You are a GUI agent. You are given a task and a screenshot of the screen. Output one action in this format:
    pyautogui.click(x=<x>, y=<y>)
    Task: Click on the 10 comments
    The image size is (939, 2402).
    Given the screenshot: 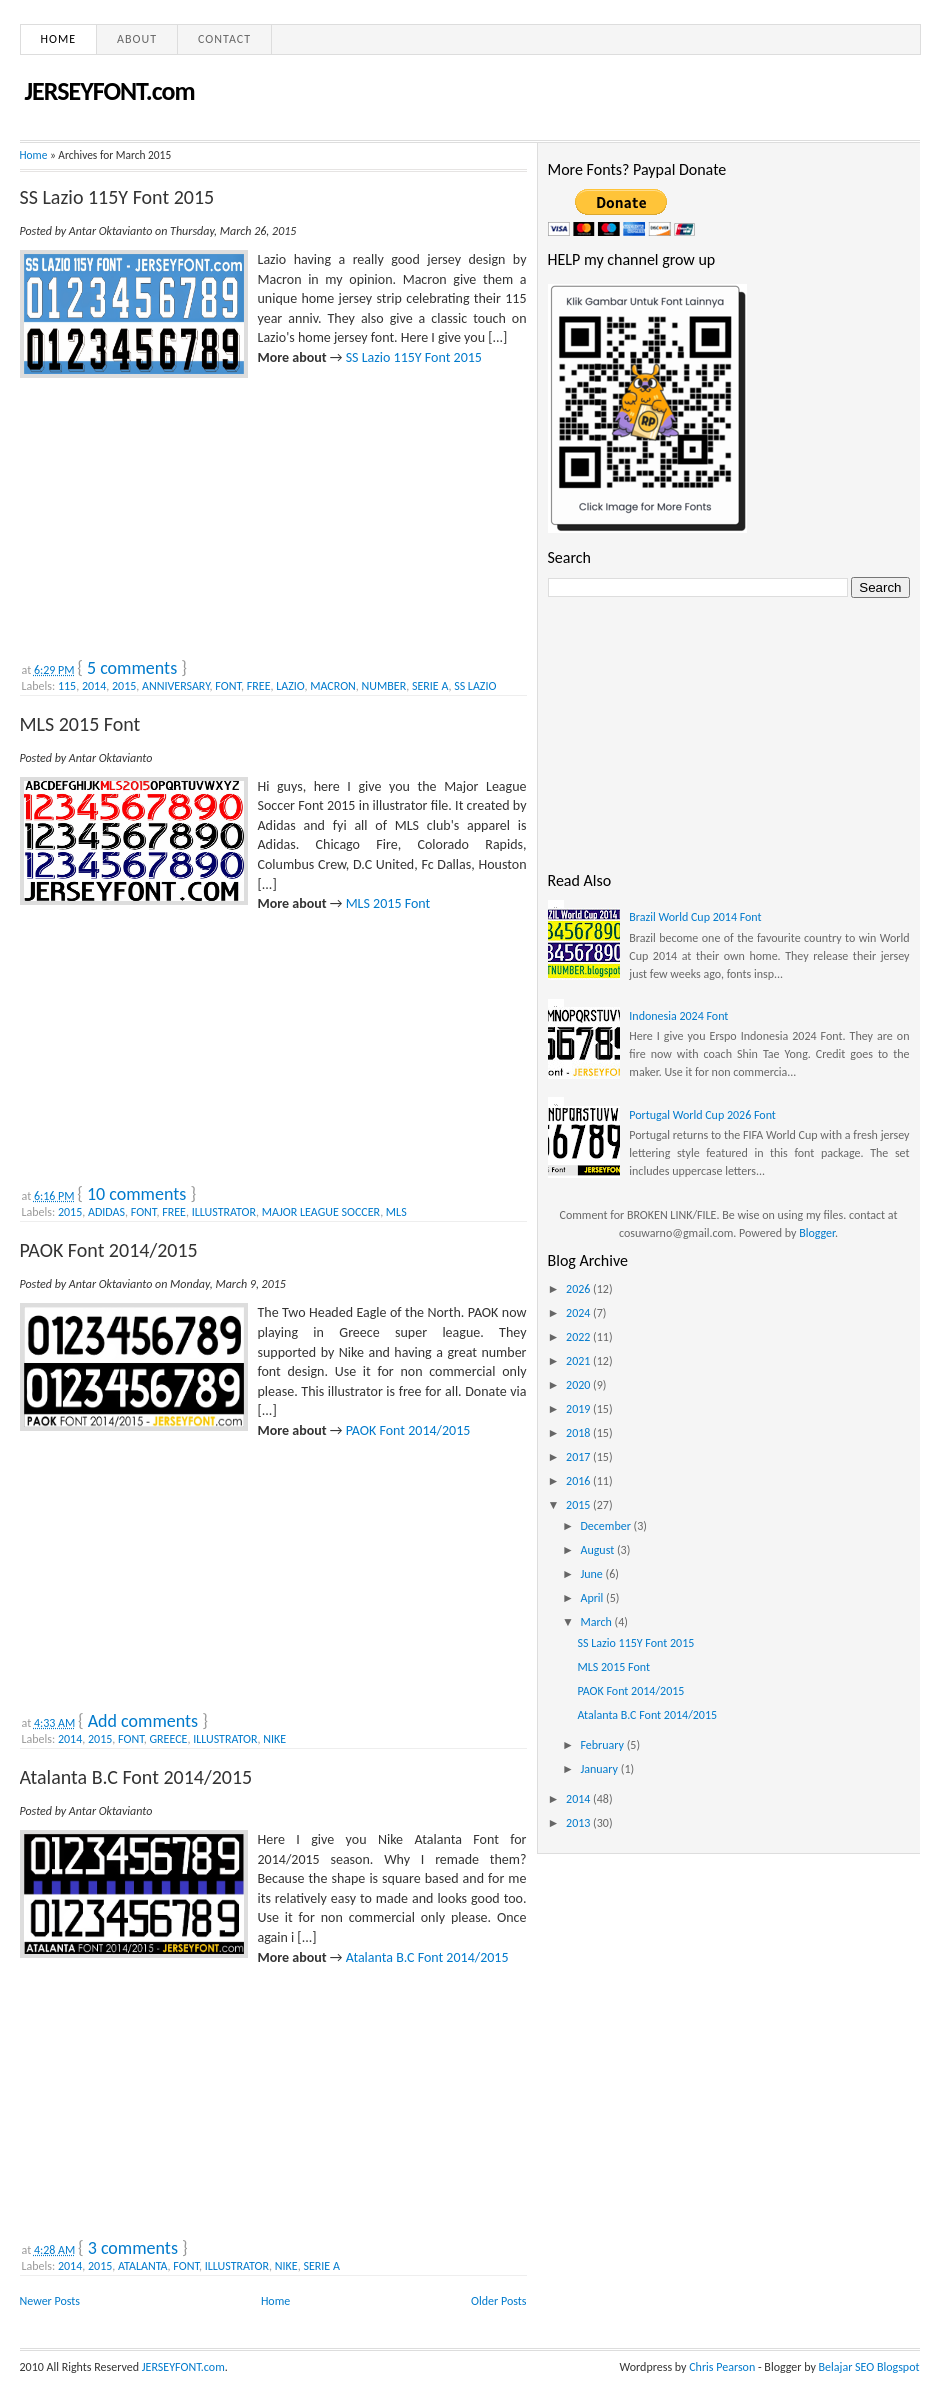 What is the action you would take?
    pyautogui.click(x=136, y=1194)
    